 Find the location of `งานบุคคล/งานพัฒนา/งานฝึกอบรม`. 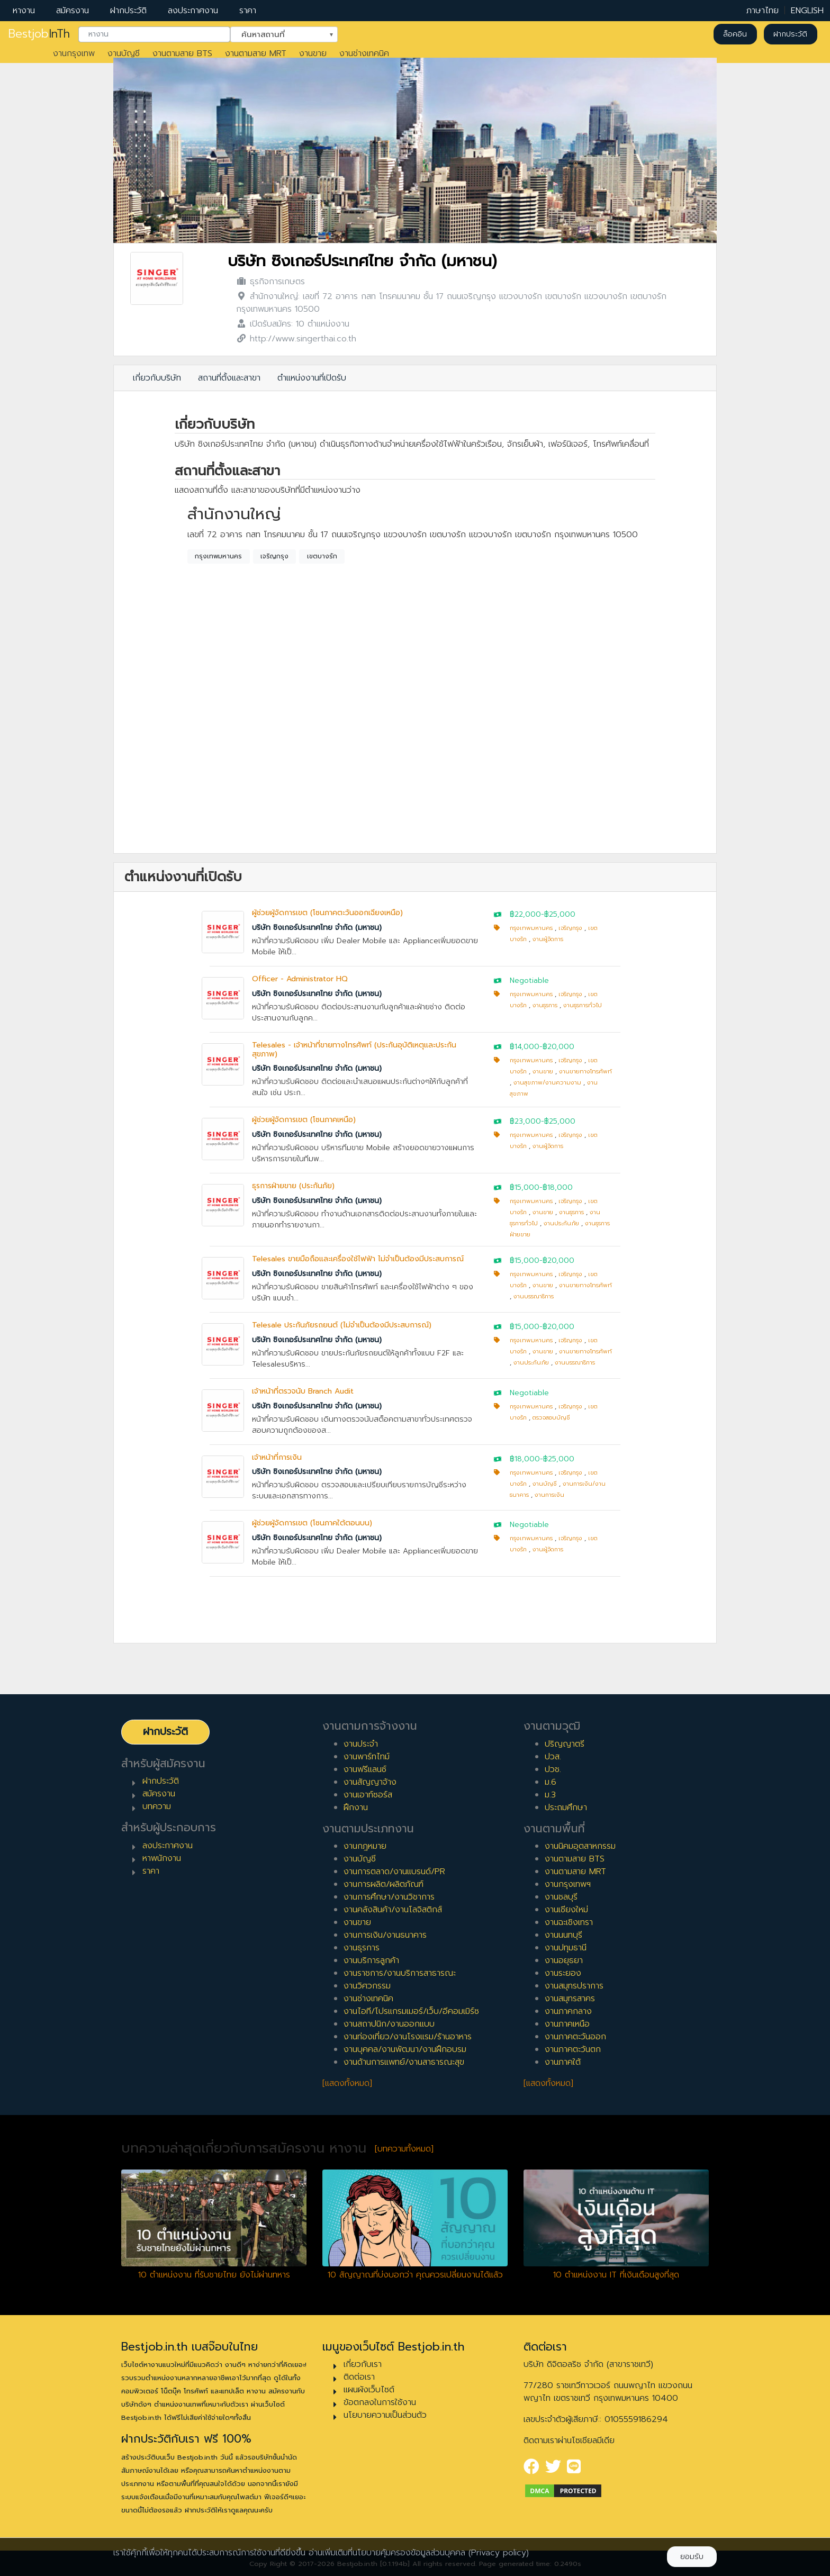

งานบุคคล/งานพัฒนา/งานฝึกอบรม is located at coordinates (405, 2049).